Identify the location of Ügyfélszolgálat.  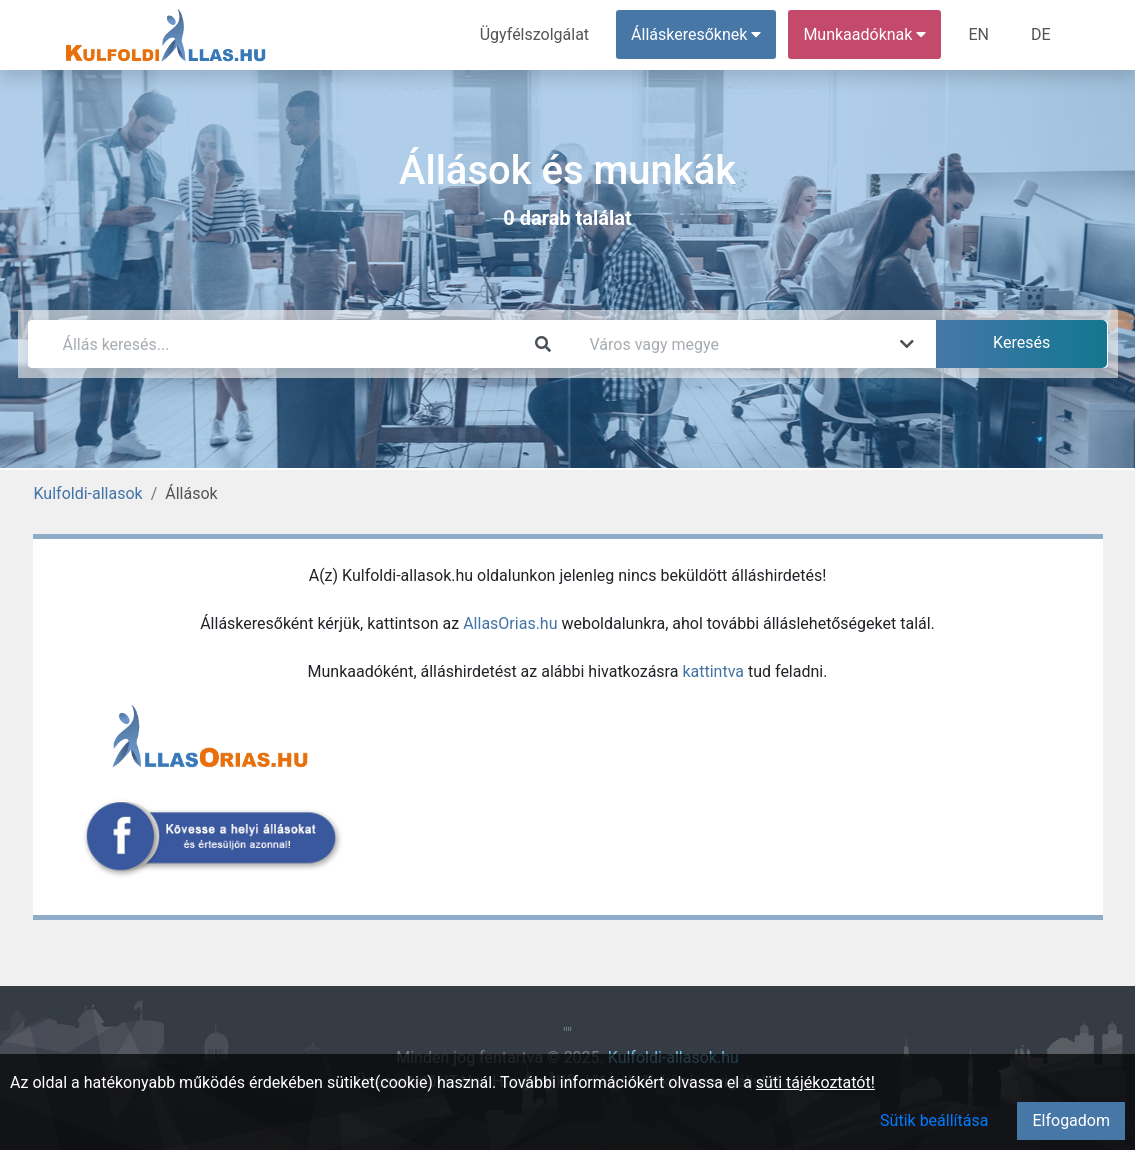
(534, 34).